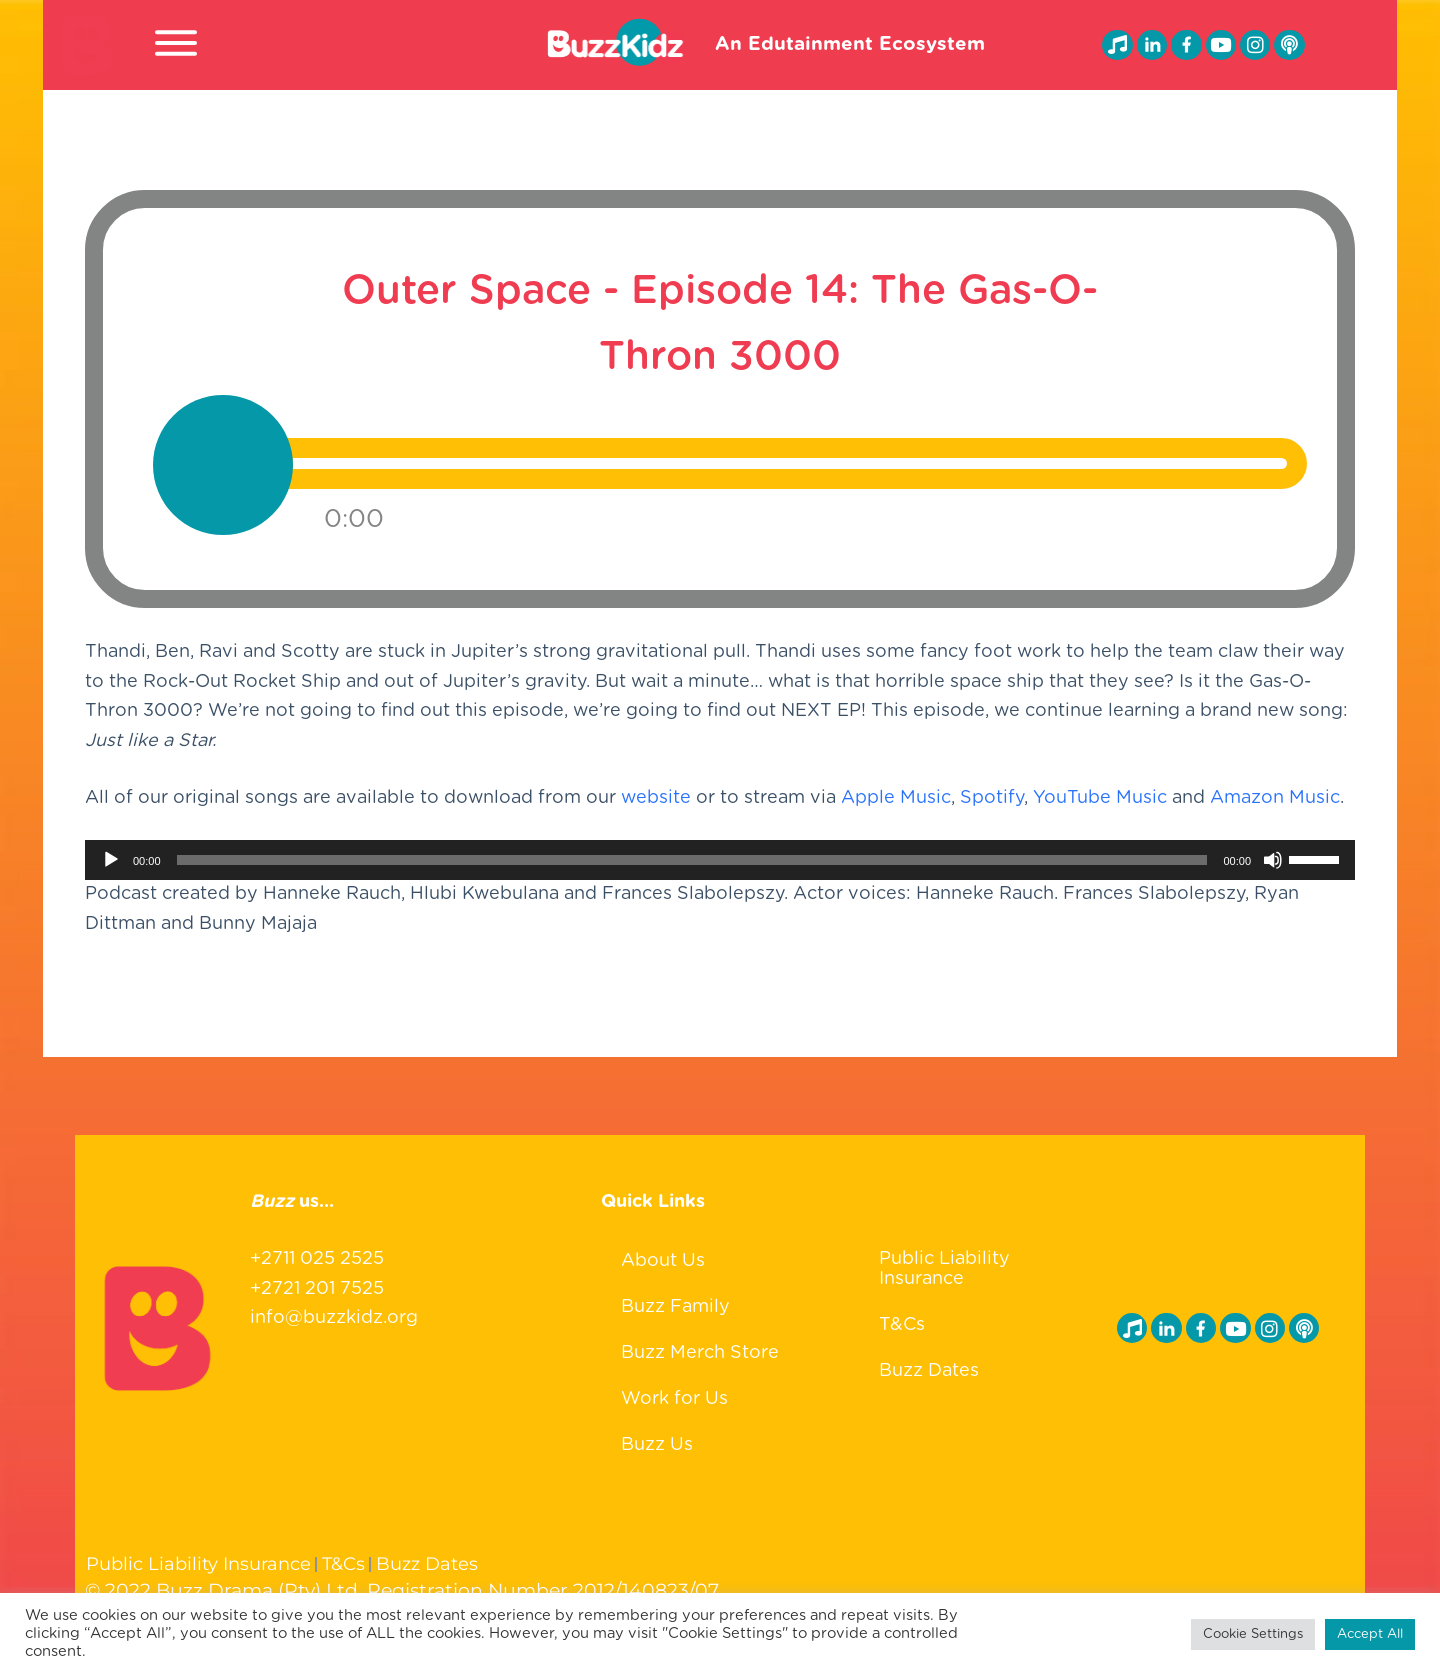 This screenshot has width=1440, height=1675. What do you see at coordinates (657, 1440) in the screenshot?
I see `Buzz Us` at bounding box center [657, 1440].